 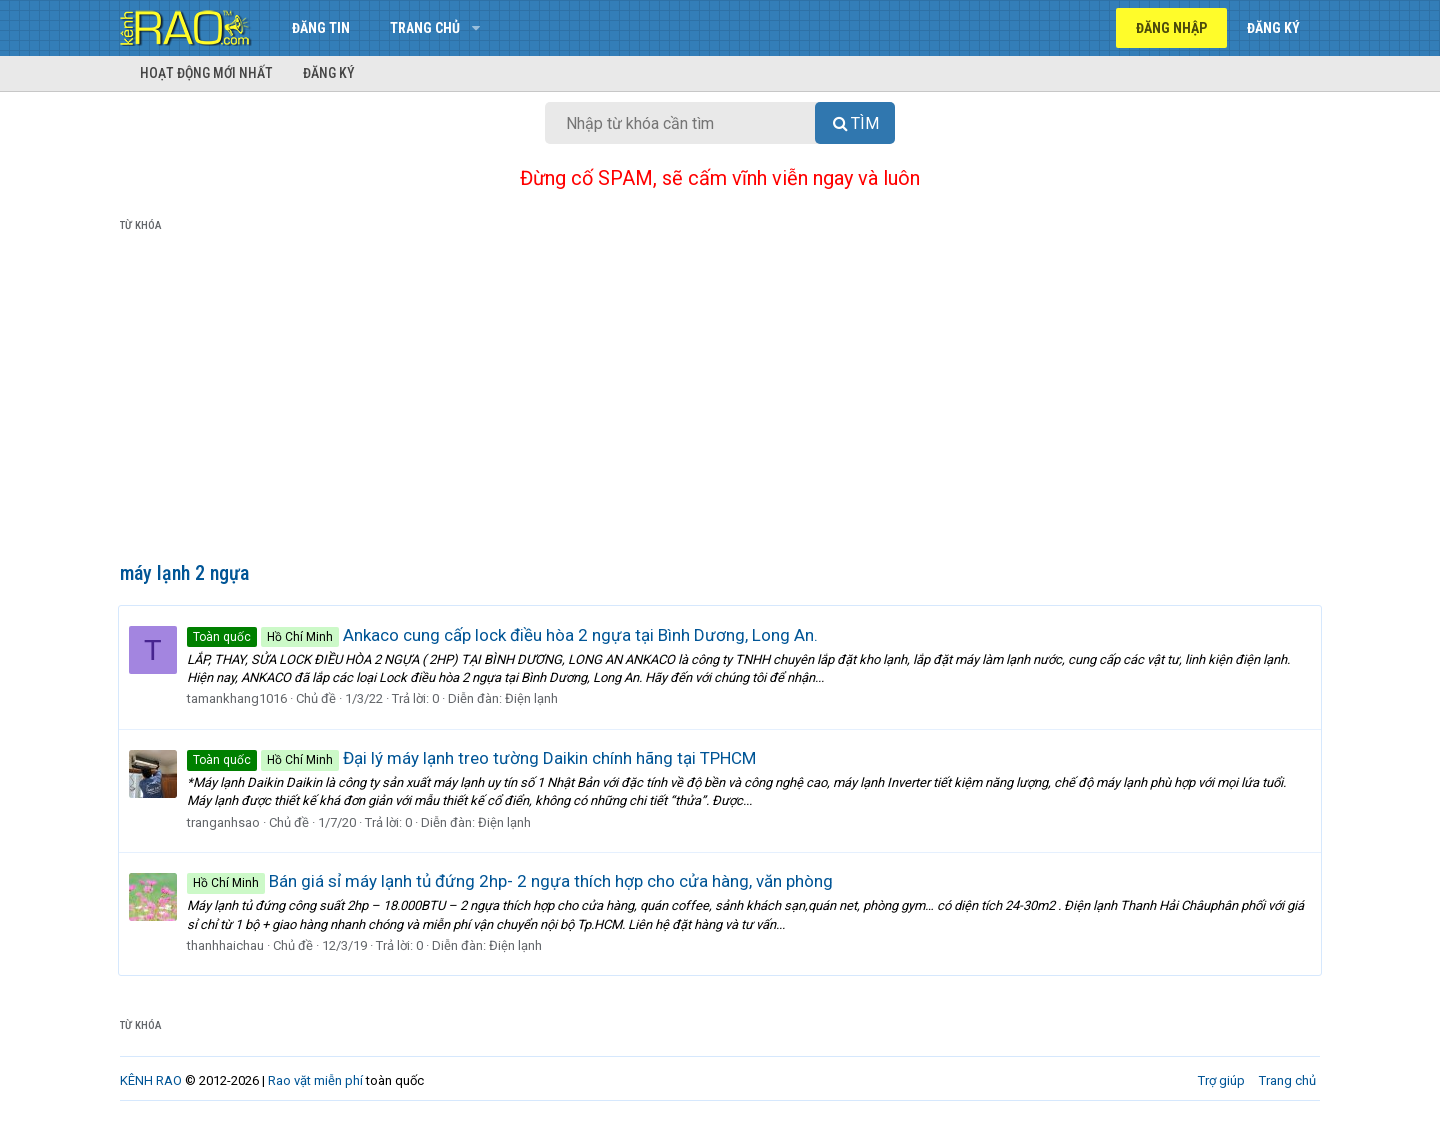 What do you see at coordinates (720, 401) in the screenshot?
I see `[Advertisement]` at bounding box center [720, 401].